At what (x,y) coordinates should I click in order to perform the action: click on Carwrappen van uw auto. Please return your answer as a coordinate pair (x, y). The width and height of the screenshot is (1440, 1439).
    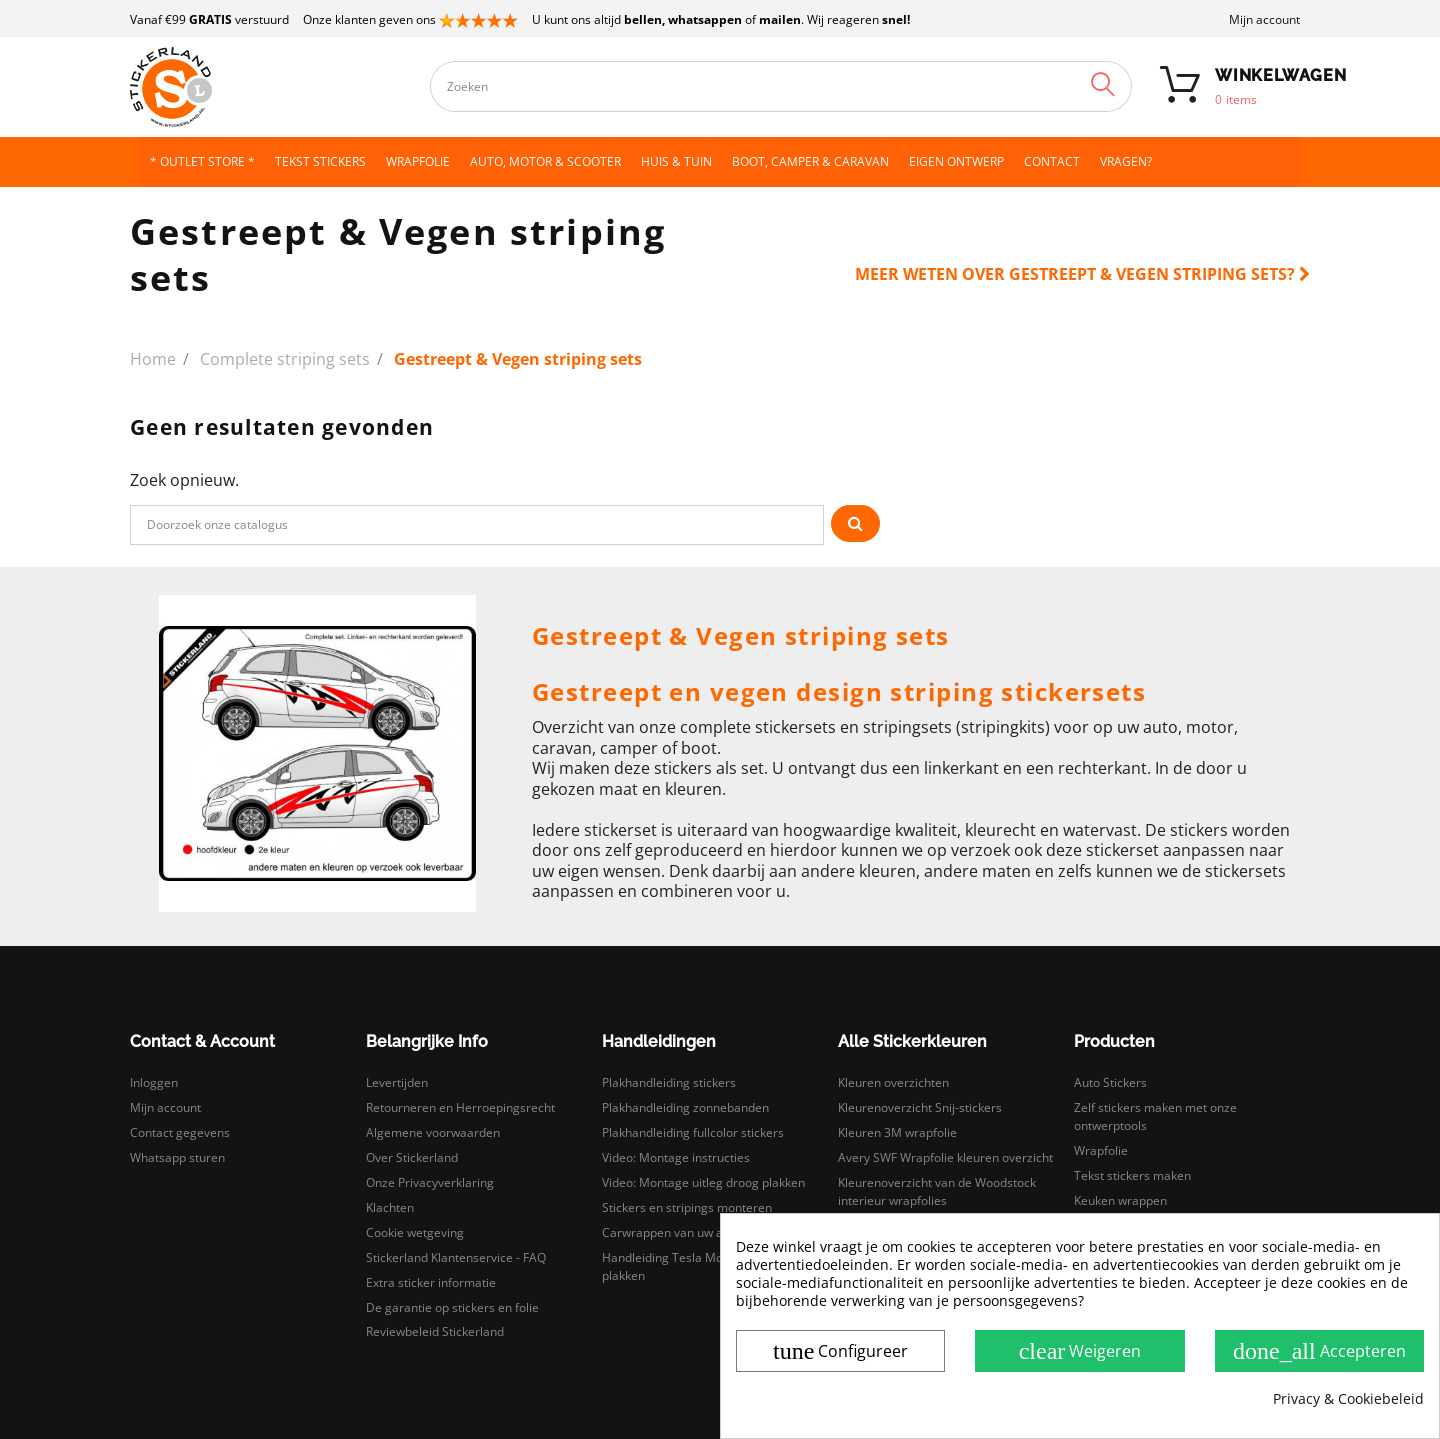
    Looking at the image, I should click on (671, 1232).